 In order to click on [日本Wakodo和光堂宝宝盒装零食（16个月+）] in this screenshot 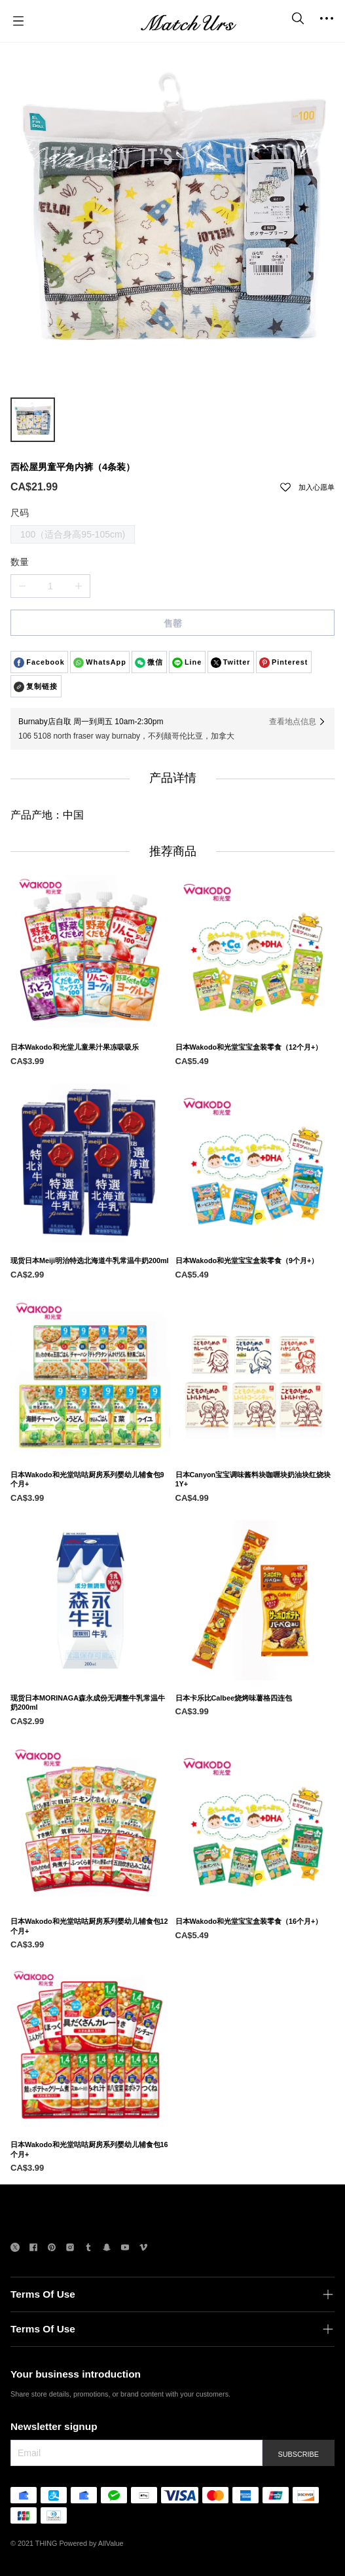, I will do `click(255, 1978)`.